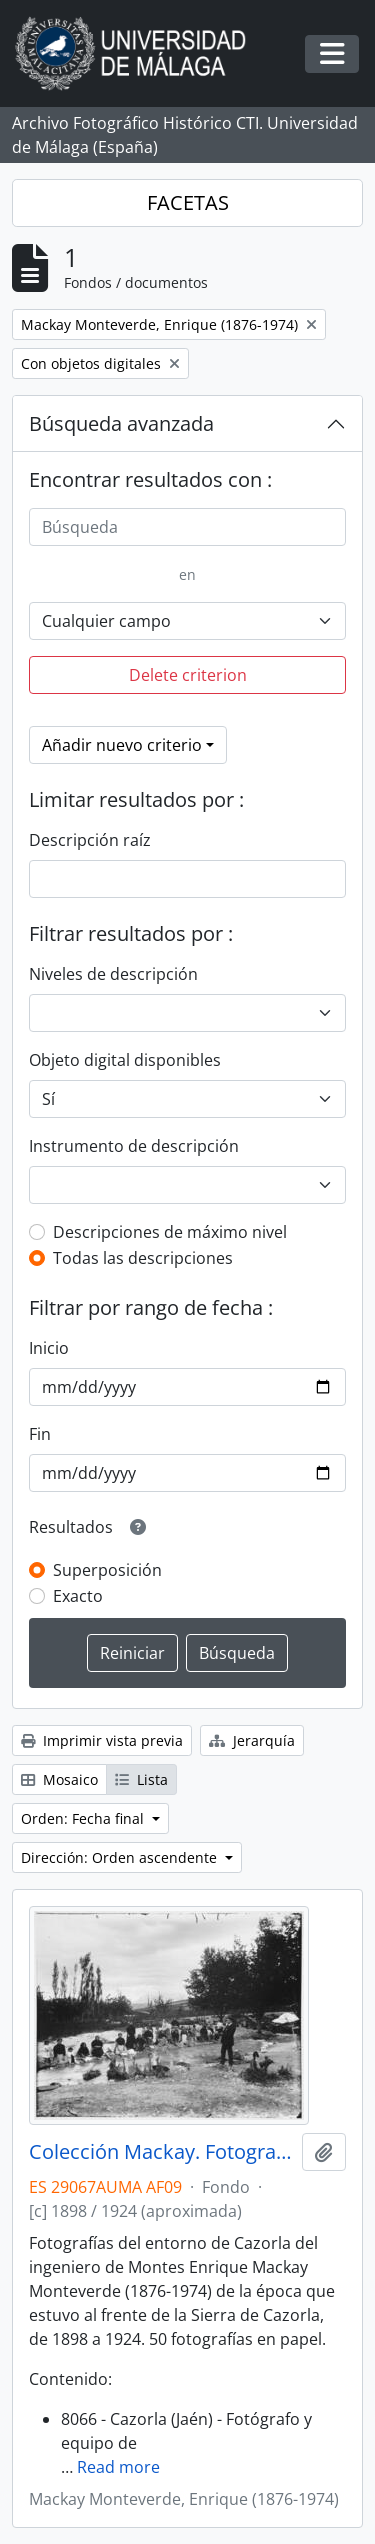 The width and height of the screenshot is (375, 2544). Describe the element at coordinates (143, 1258) in the screenshot. I see `Todas las descripciones` at that location.